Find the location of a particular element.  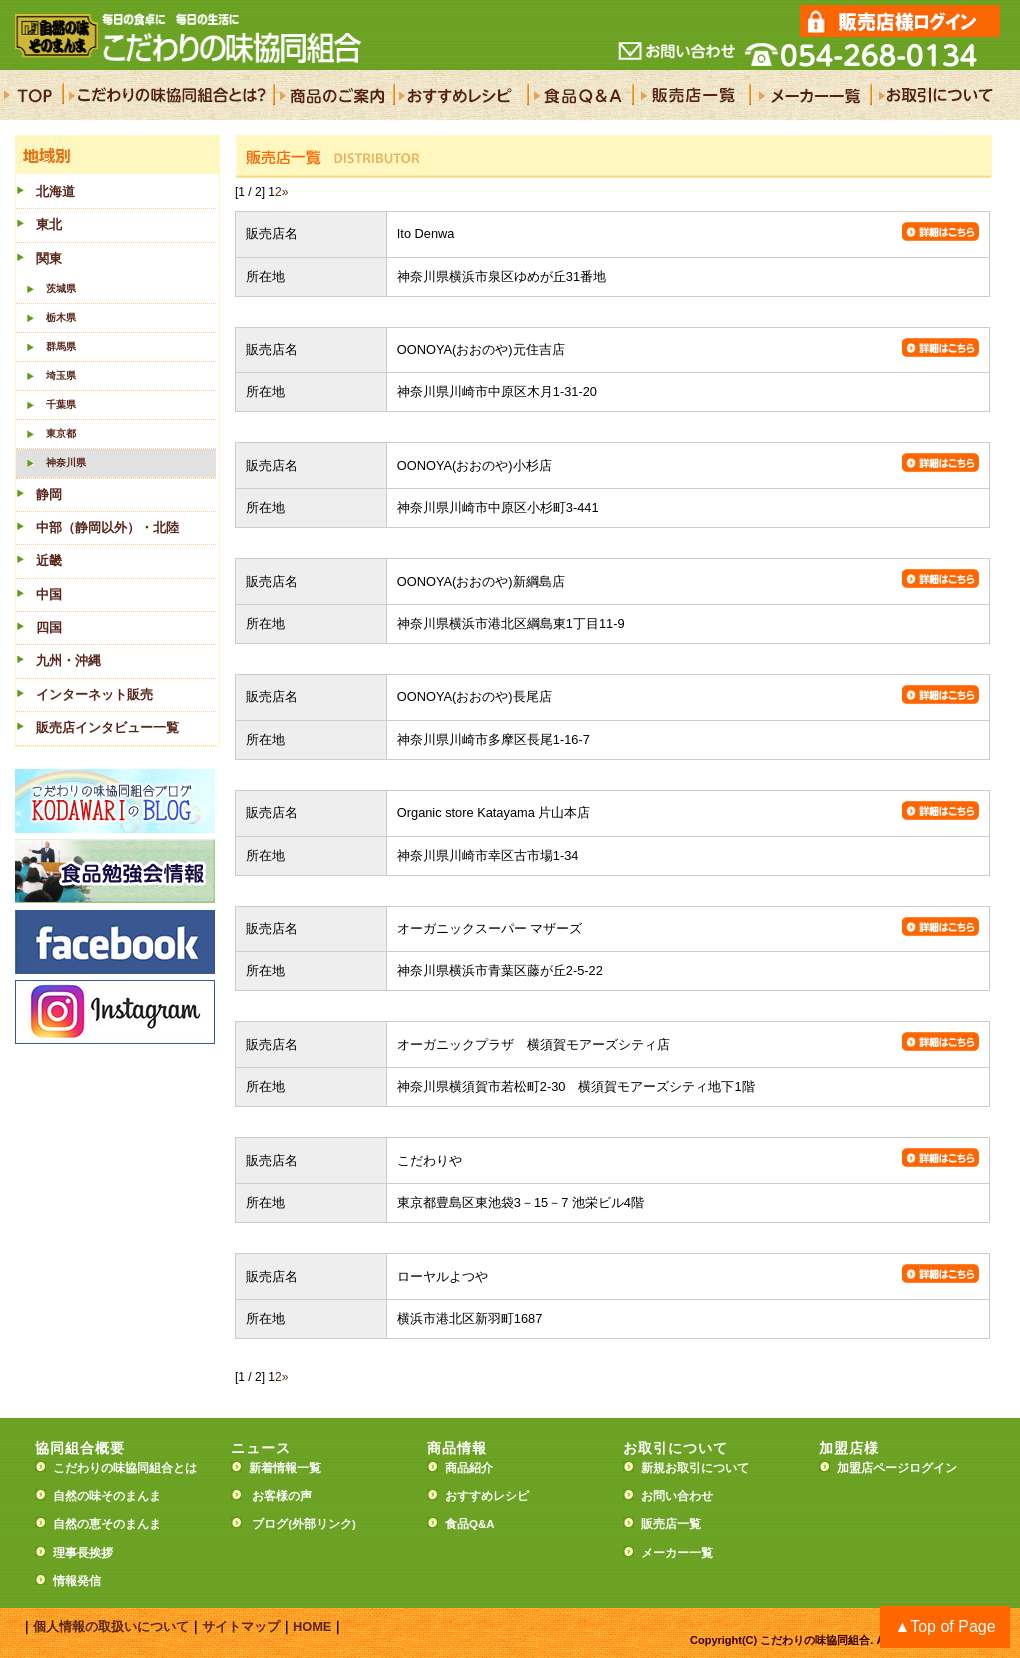

新規お取引について is located at coordinates (695, 1468).